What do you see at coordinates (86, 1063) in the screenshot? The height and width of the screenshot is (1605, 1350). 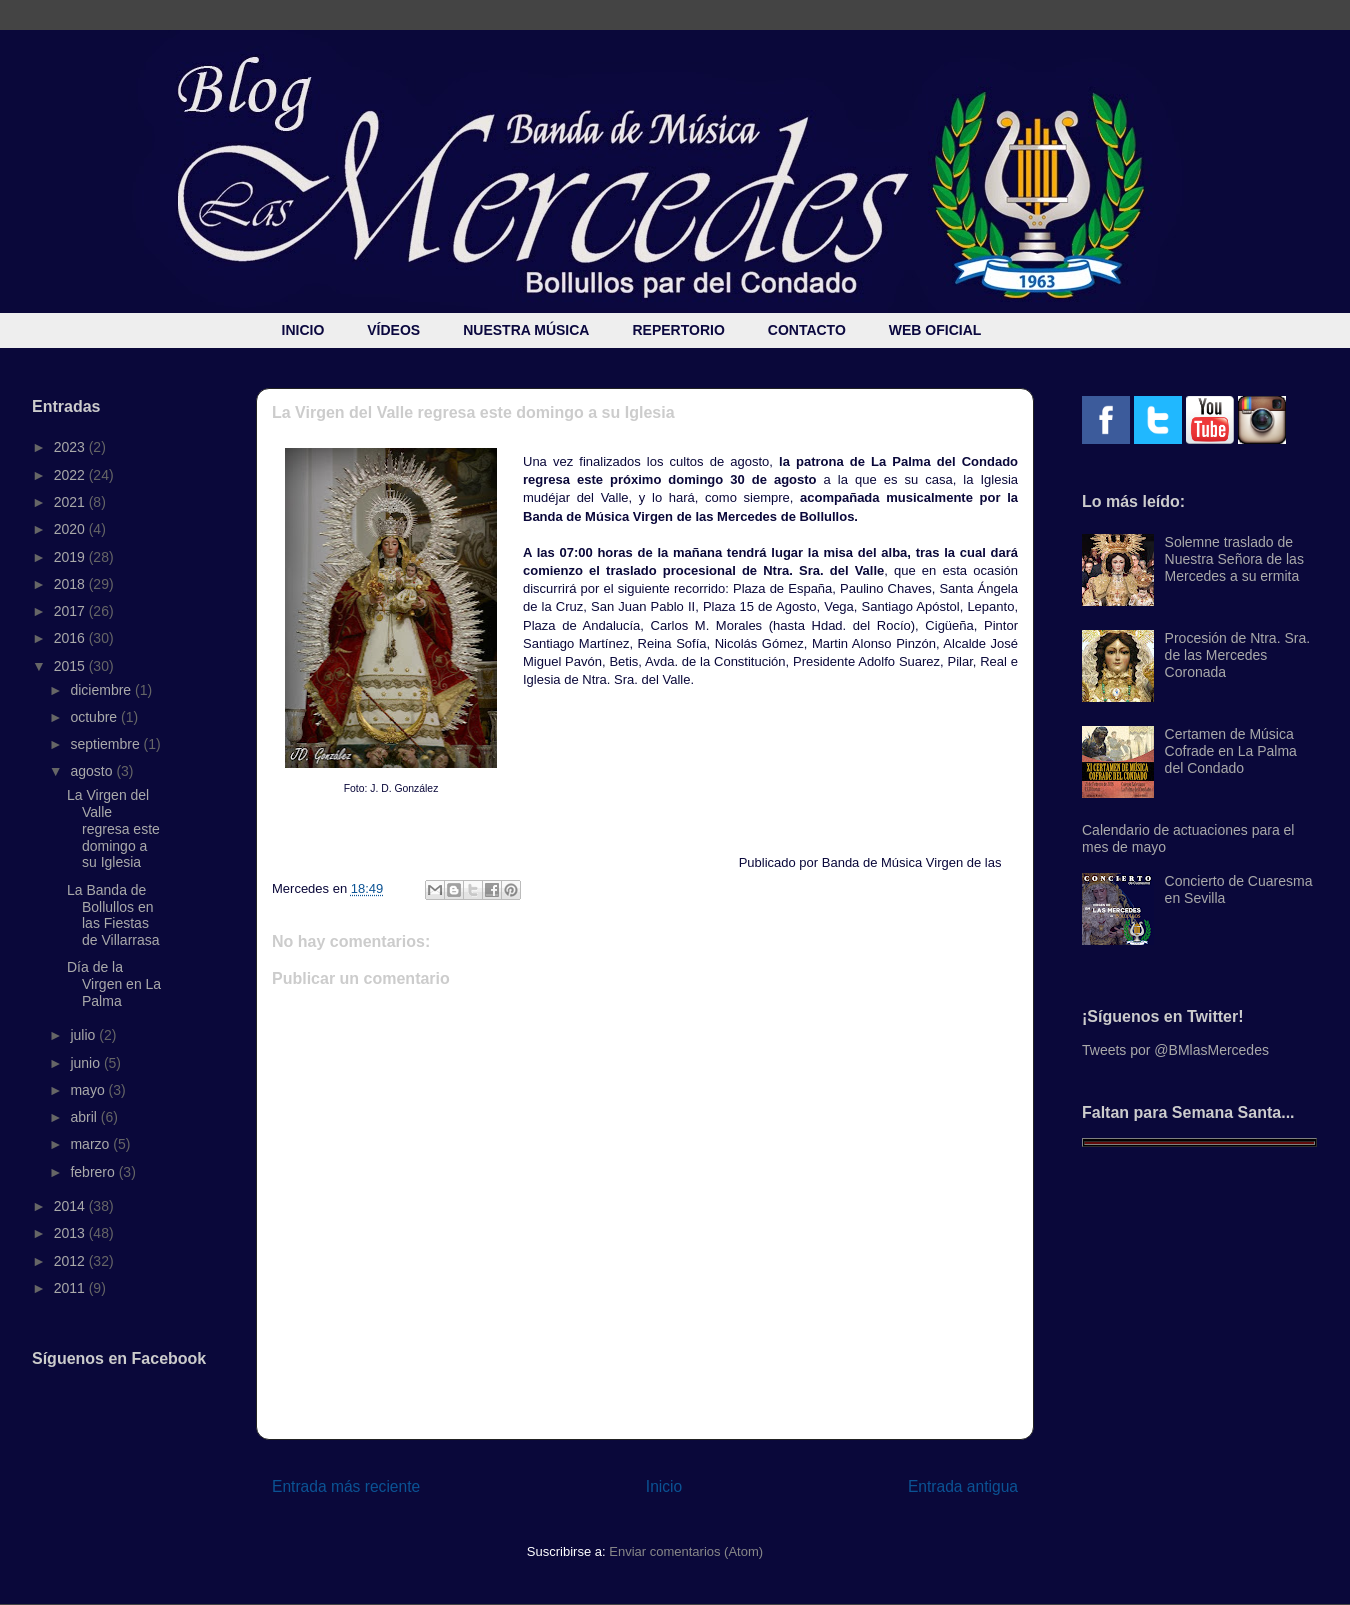 I see `junio` at bounding box center [86, 1063].